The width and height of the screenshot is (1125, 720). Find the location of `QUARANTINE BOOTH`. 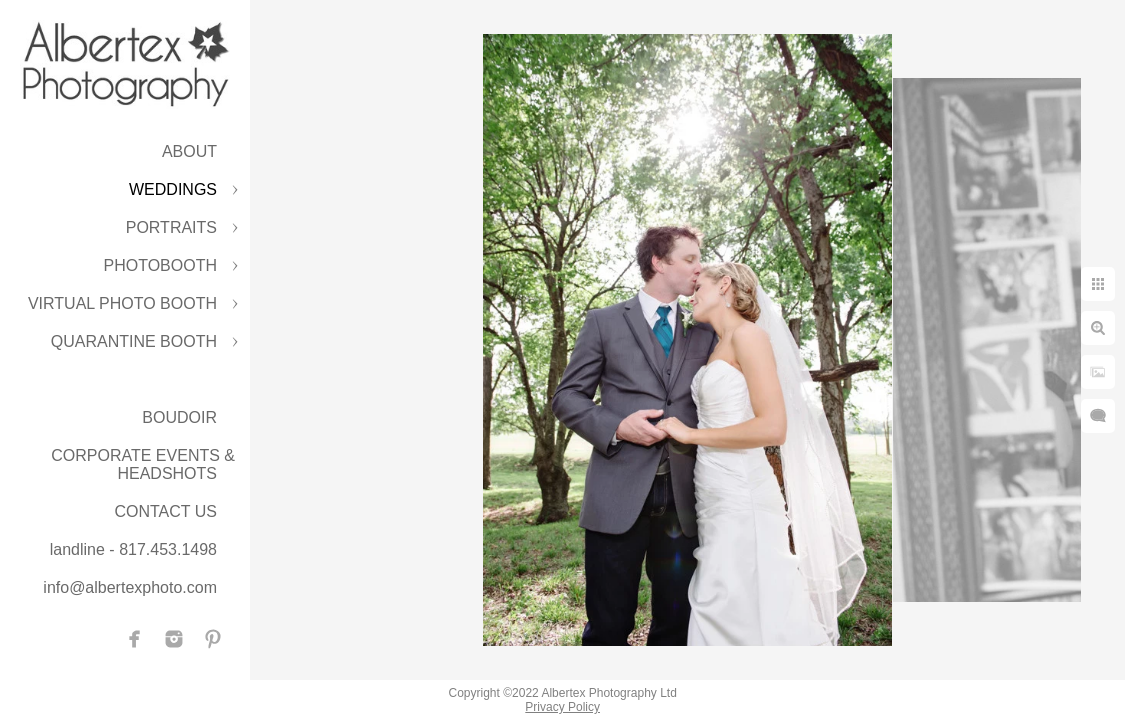

QUARANTINE BOOTH is located at coordinates (134, 341).